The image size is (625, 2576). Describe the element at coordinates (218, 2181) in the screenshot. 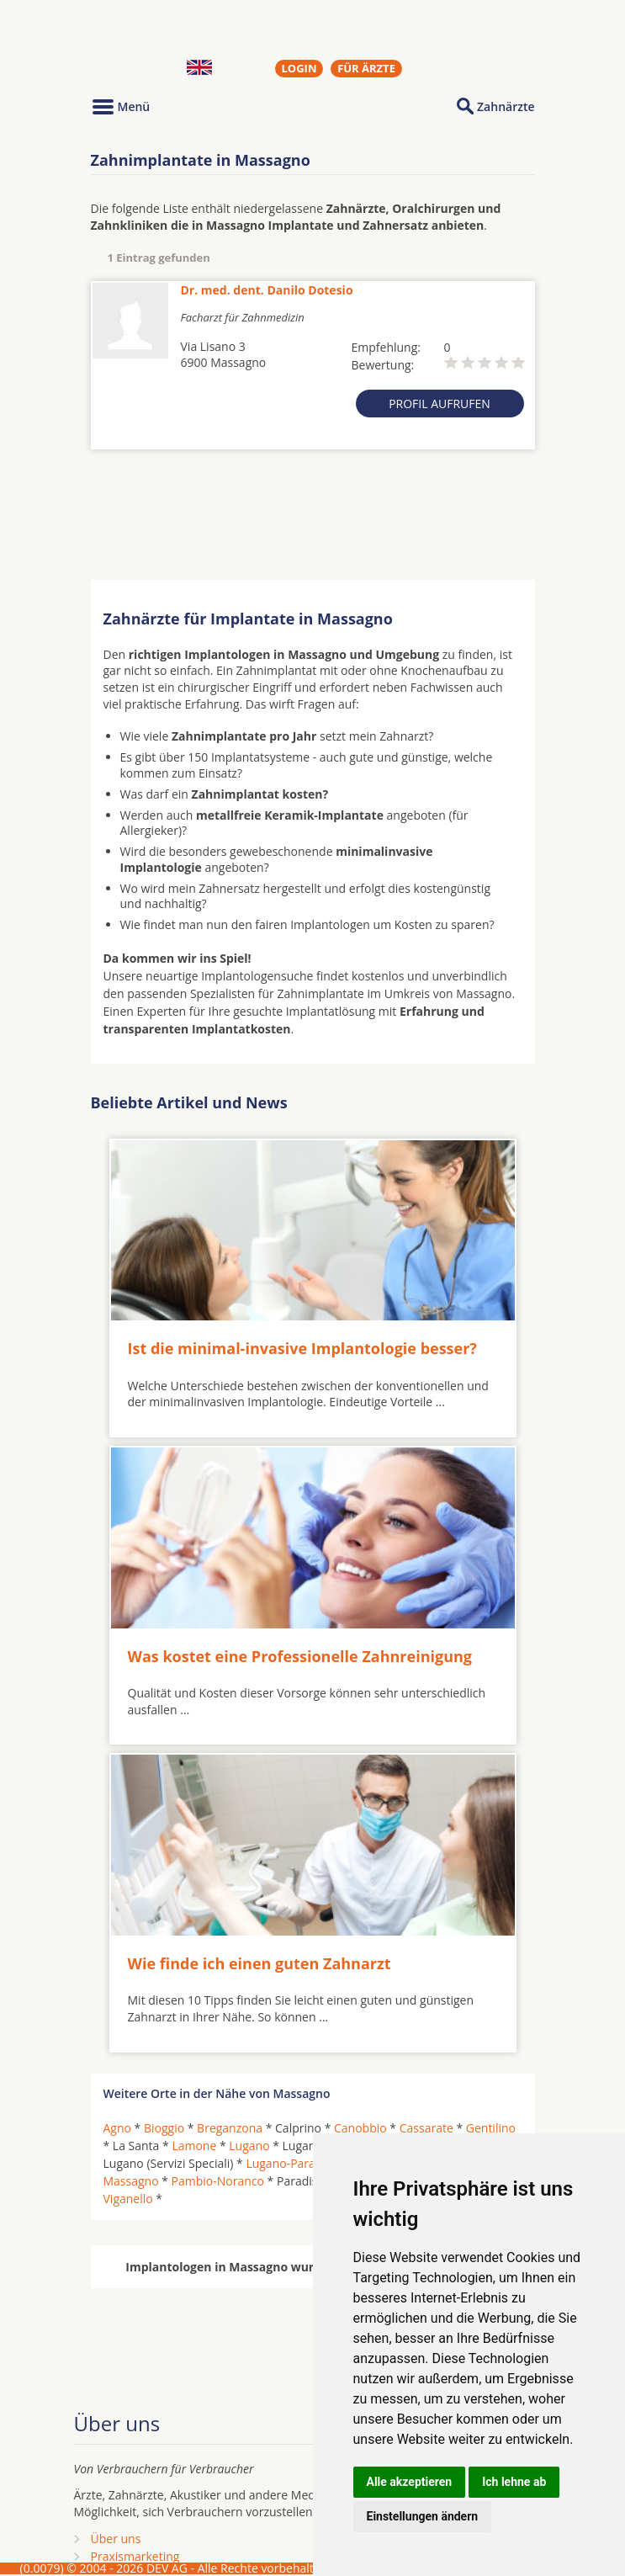

I see `Pambio-Noranco` at that location.